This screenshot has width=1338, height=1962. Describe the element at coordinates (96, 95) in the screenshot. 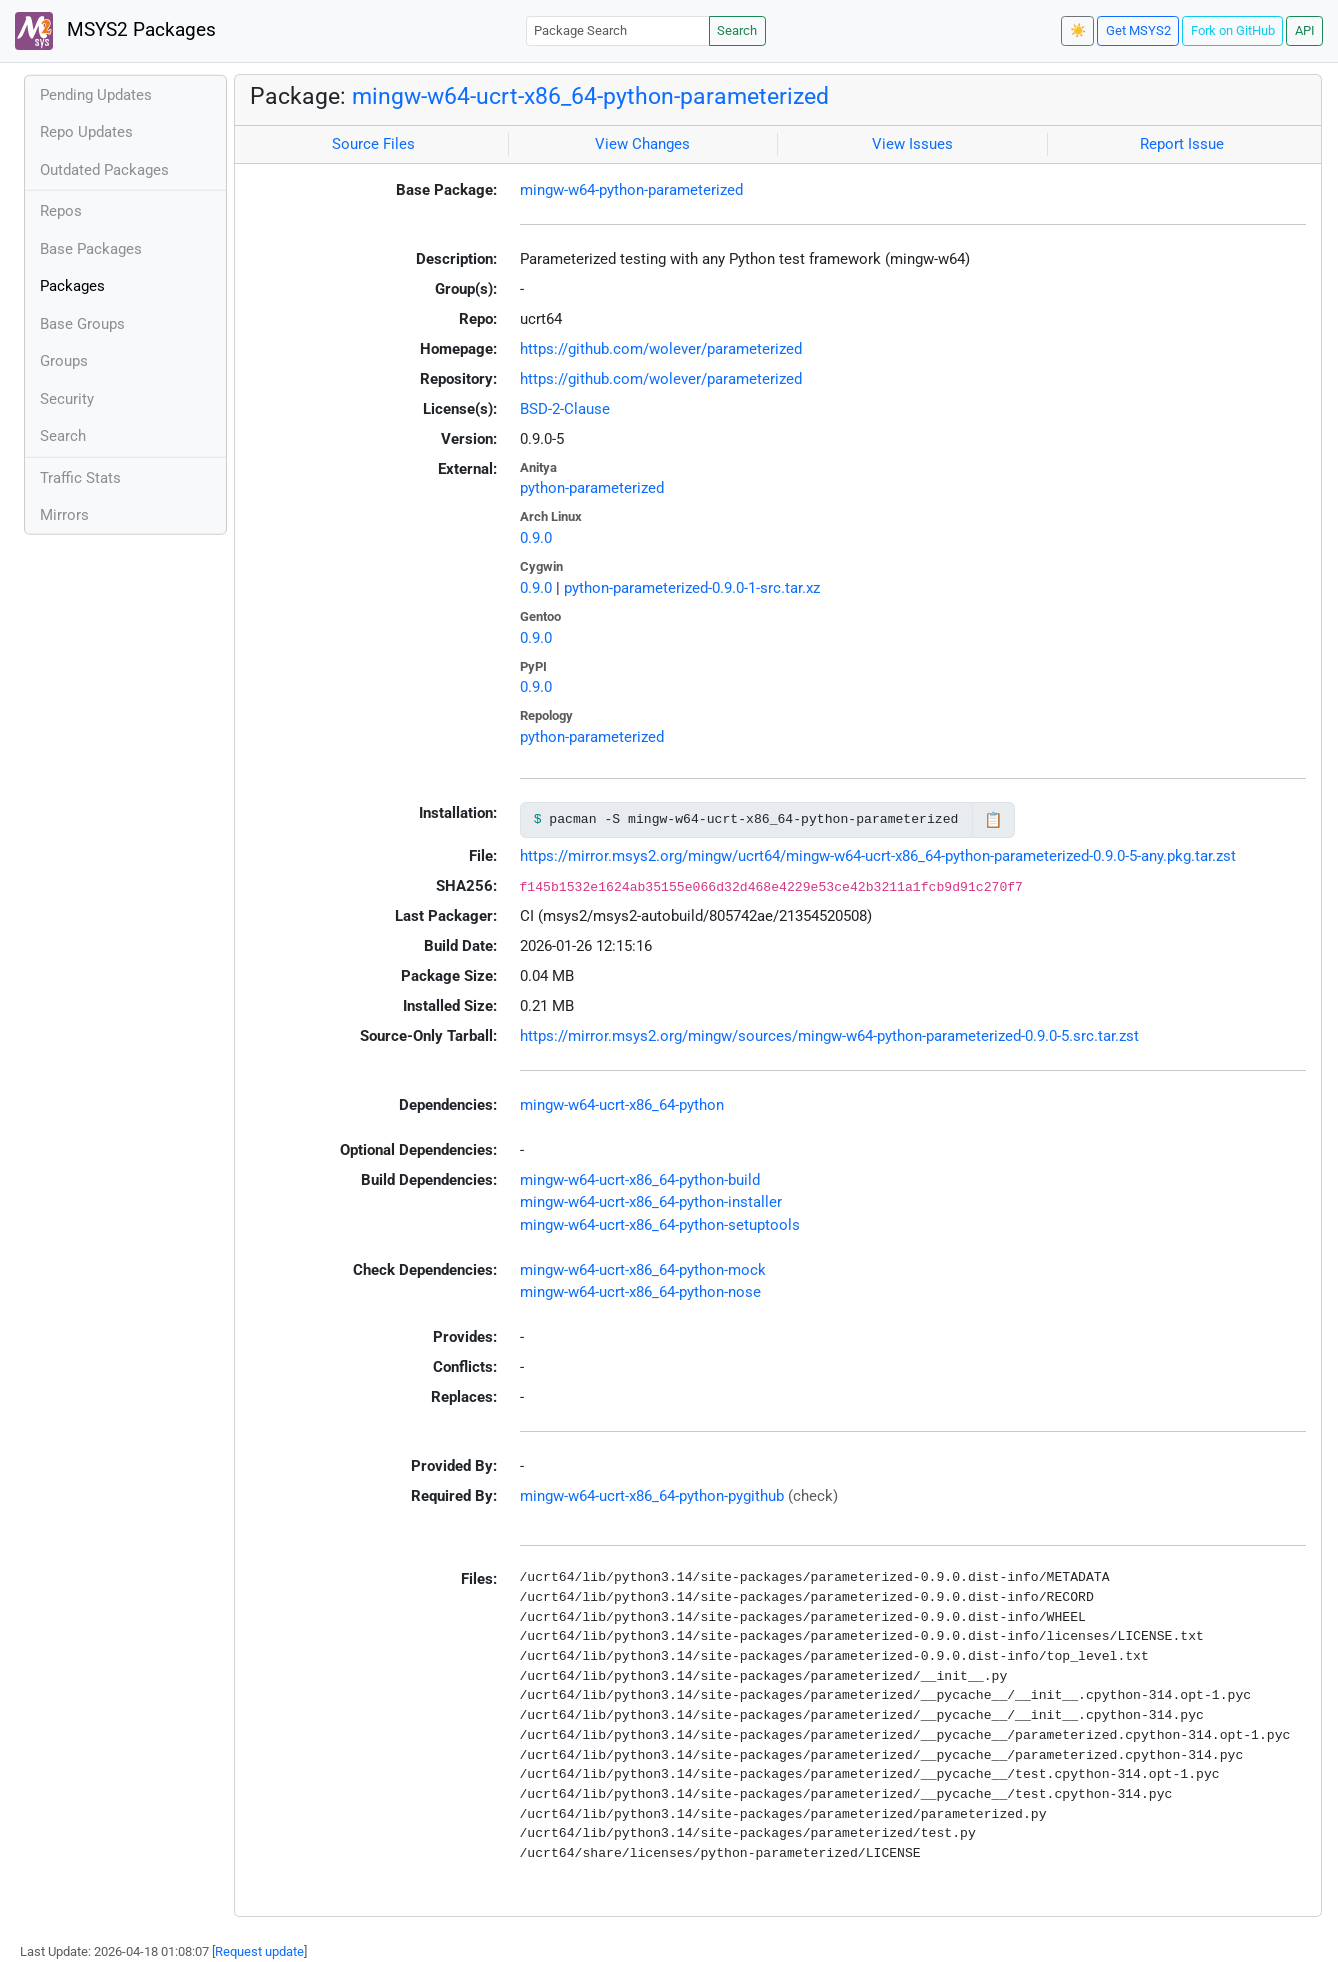

I see `Pending Updates` at that location.